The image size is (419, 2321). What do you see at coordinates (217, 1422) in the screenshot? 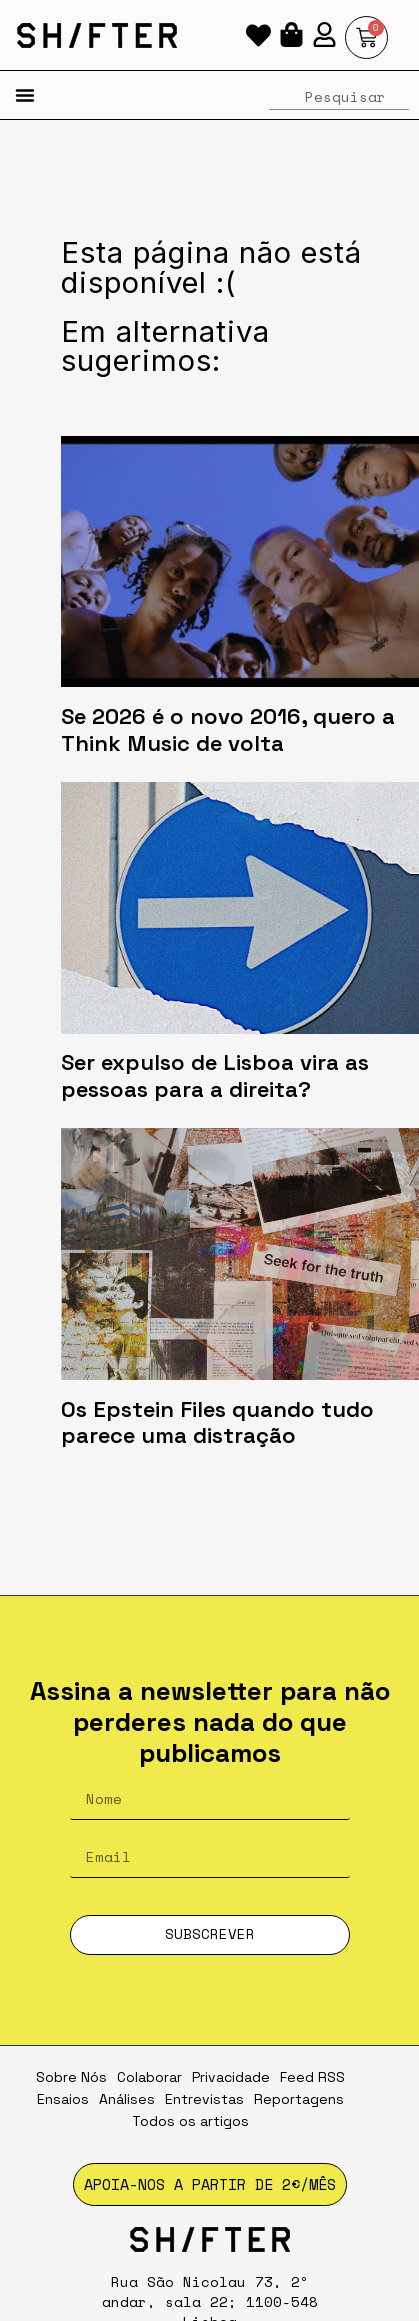
I see `Os Epstein Files quando tudo parece uma distração` at bounding box center [217, 1422].